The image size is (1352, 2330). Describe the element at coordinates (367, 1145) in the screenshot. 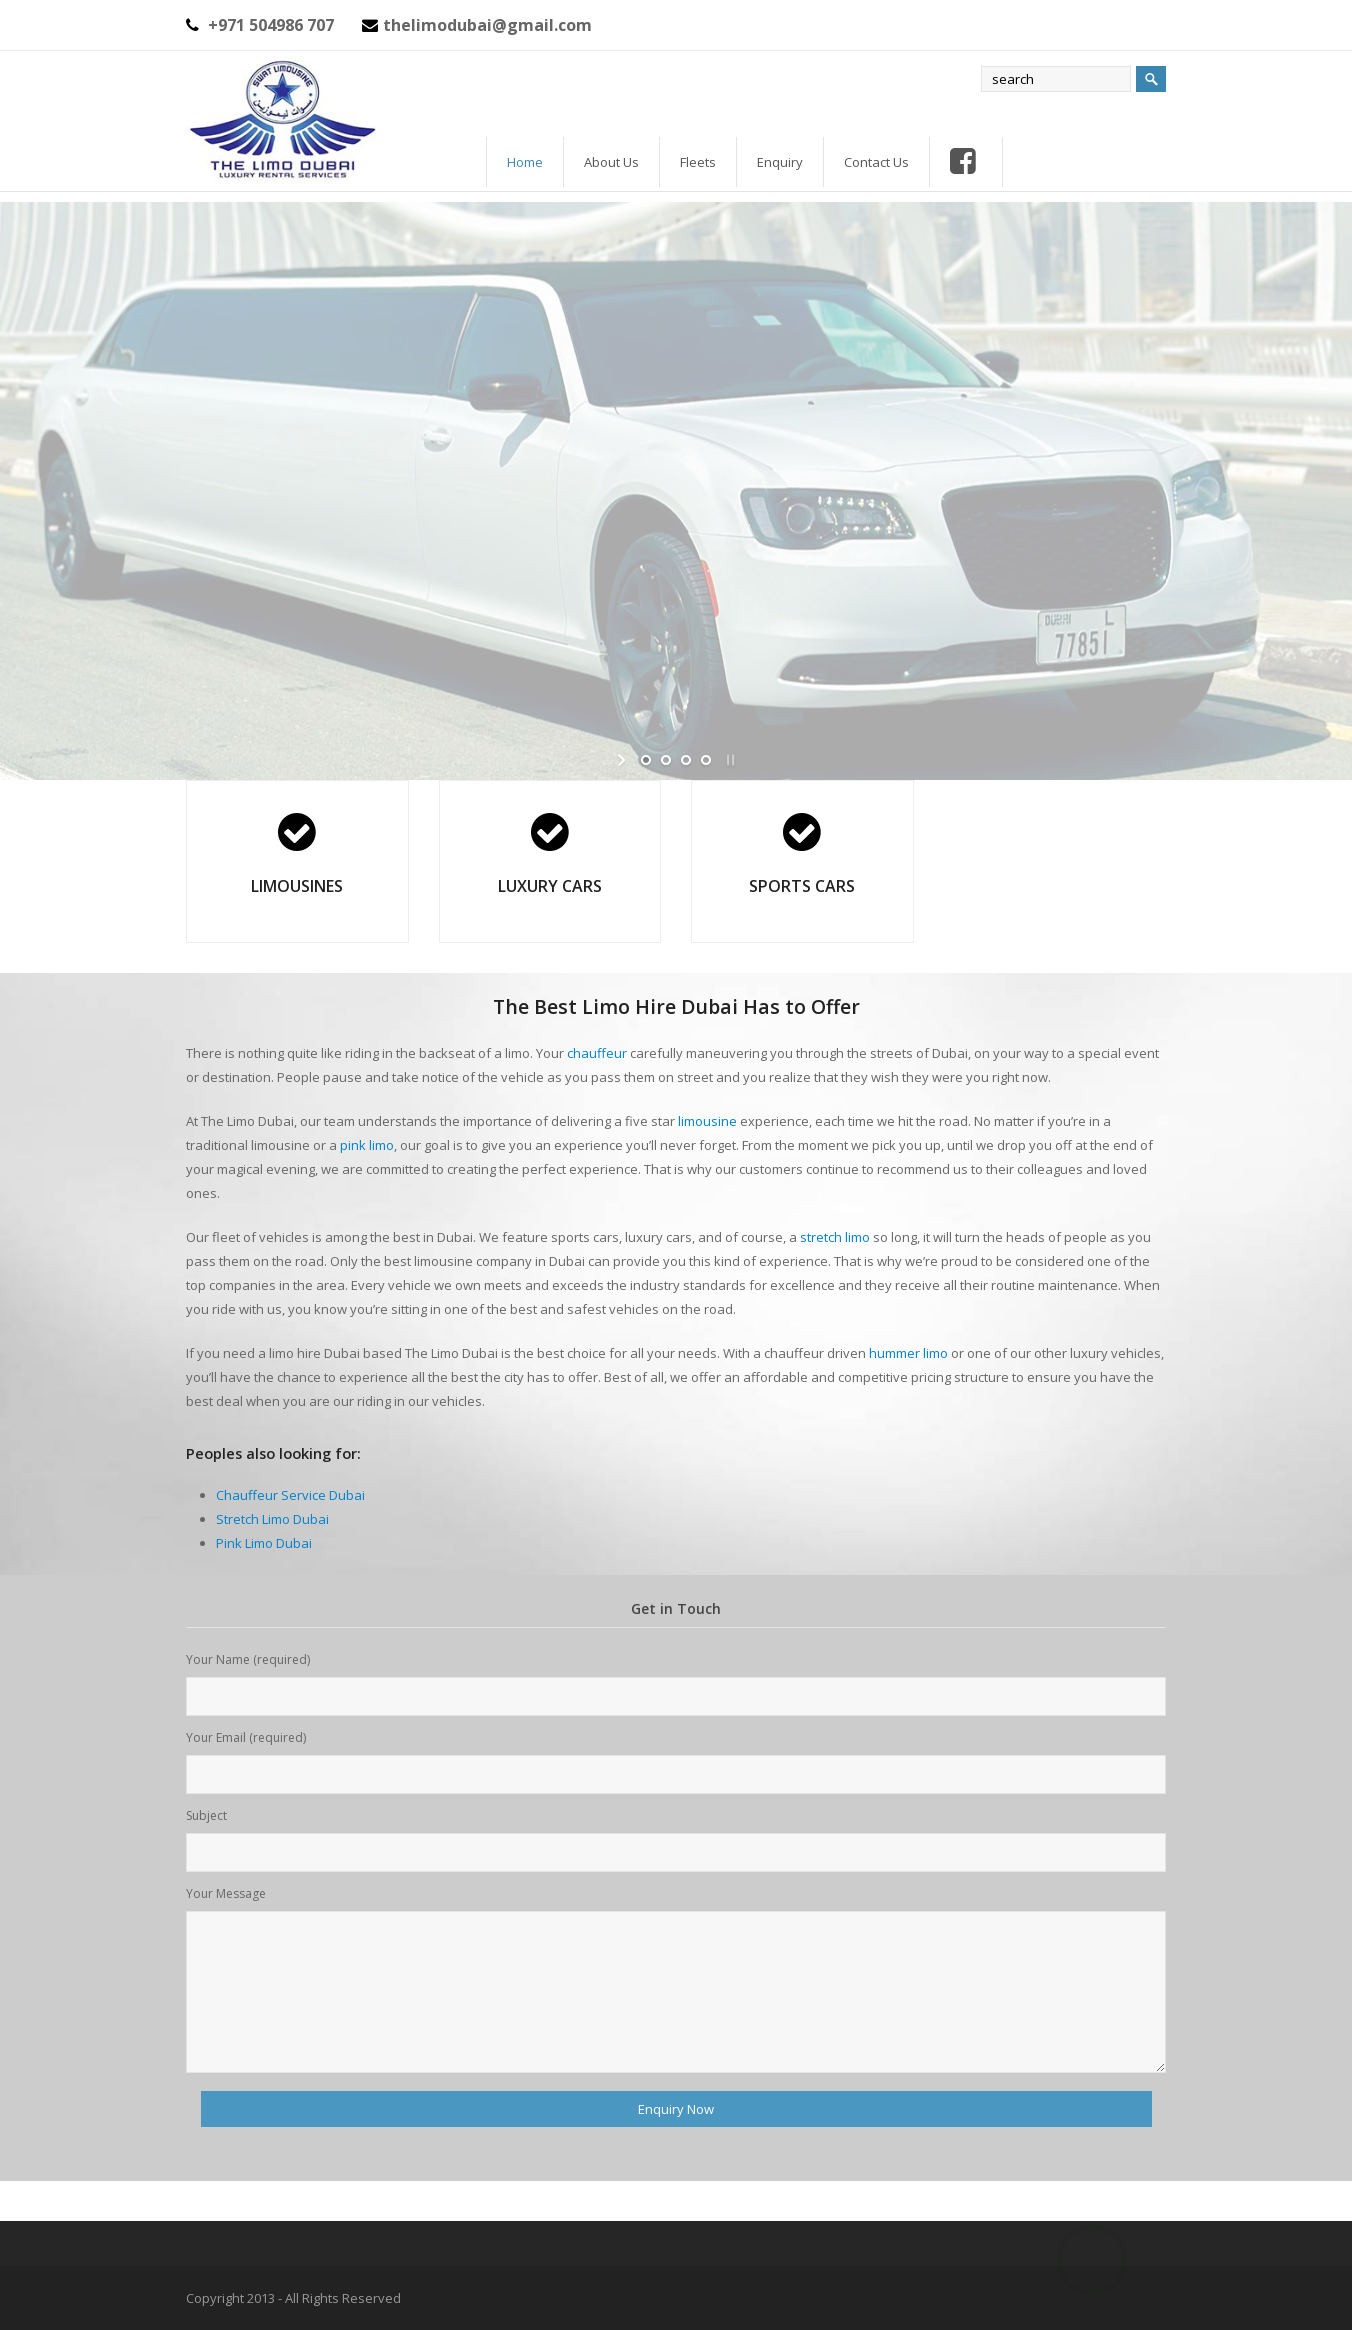

I see `pink limo` at that location.